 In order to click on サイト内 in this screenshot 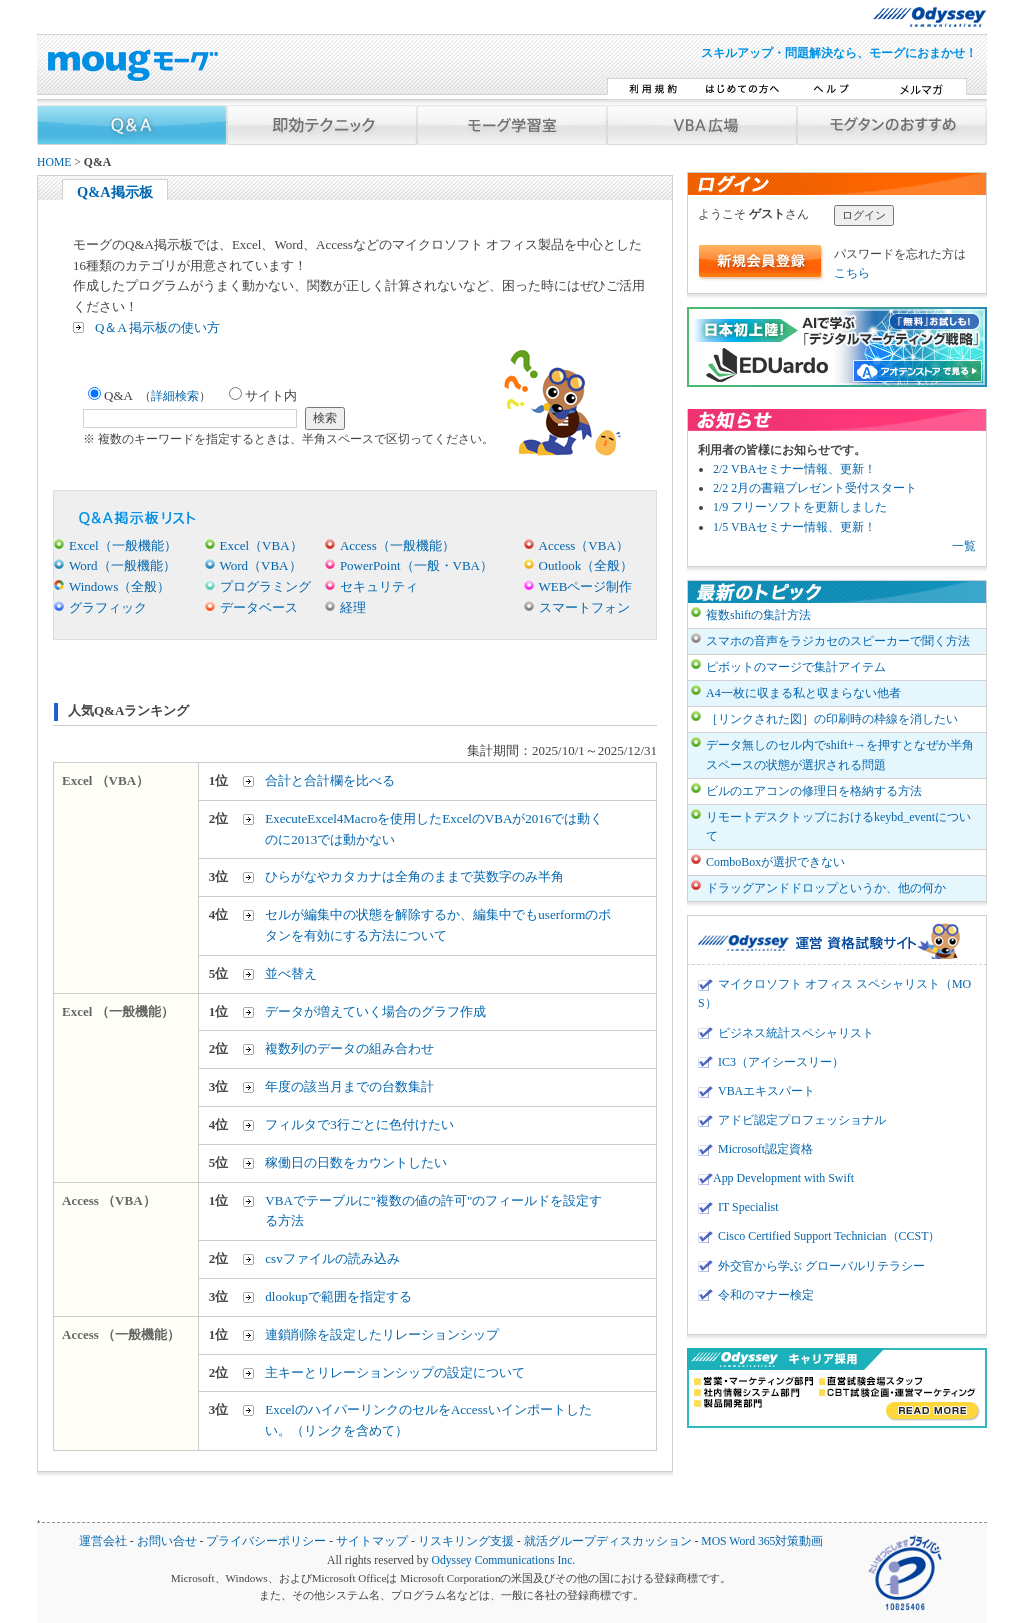, I will do `click(263, 395)`.